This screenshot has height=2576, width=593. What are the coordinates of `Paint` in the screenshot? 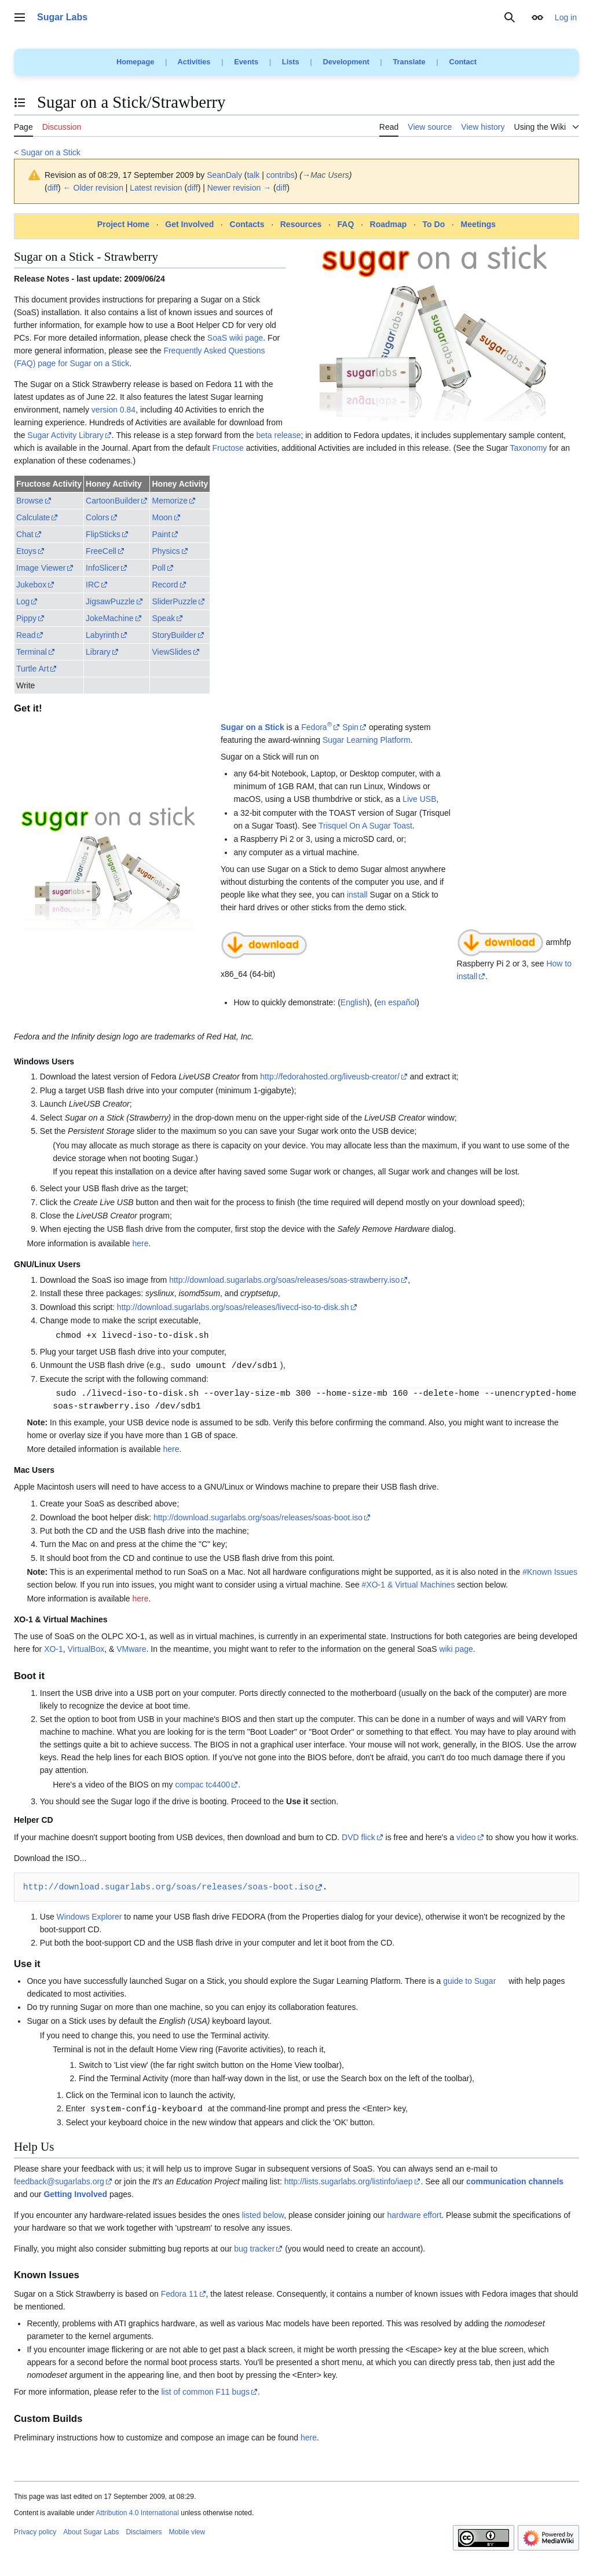 It's located at (161, 534).